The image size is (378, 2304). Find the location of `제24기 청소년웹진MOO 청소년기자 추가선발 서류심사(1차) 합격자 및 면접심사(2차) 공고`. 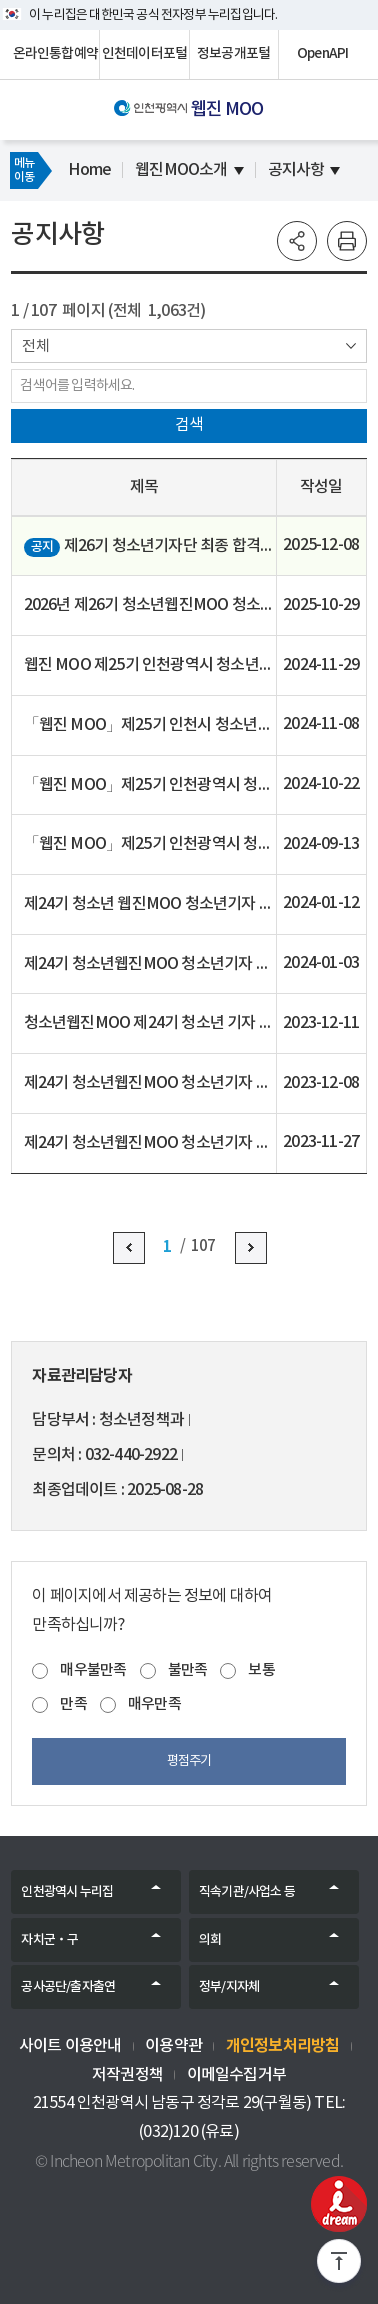

제24기 청소년웹진MOO 청소년기자 추가선발 서류심사(1차) 합격자 및 면접심사(2차) 공고 is located at coordinates (150, 964).